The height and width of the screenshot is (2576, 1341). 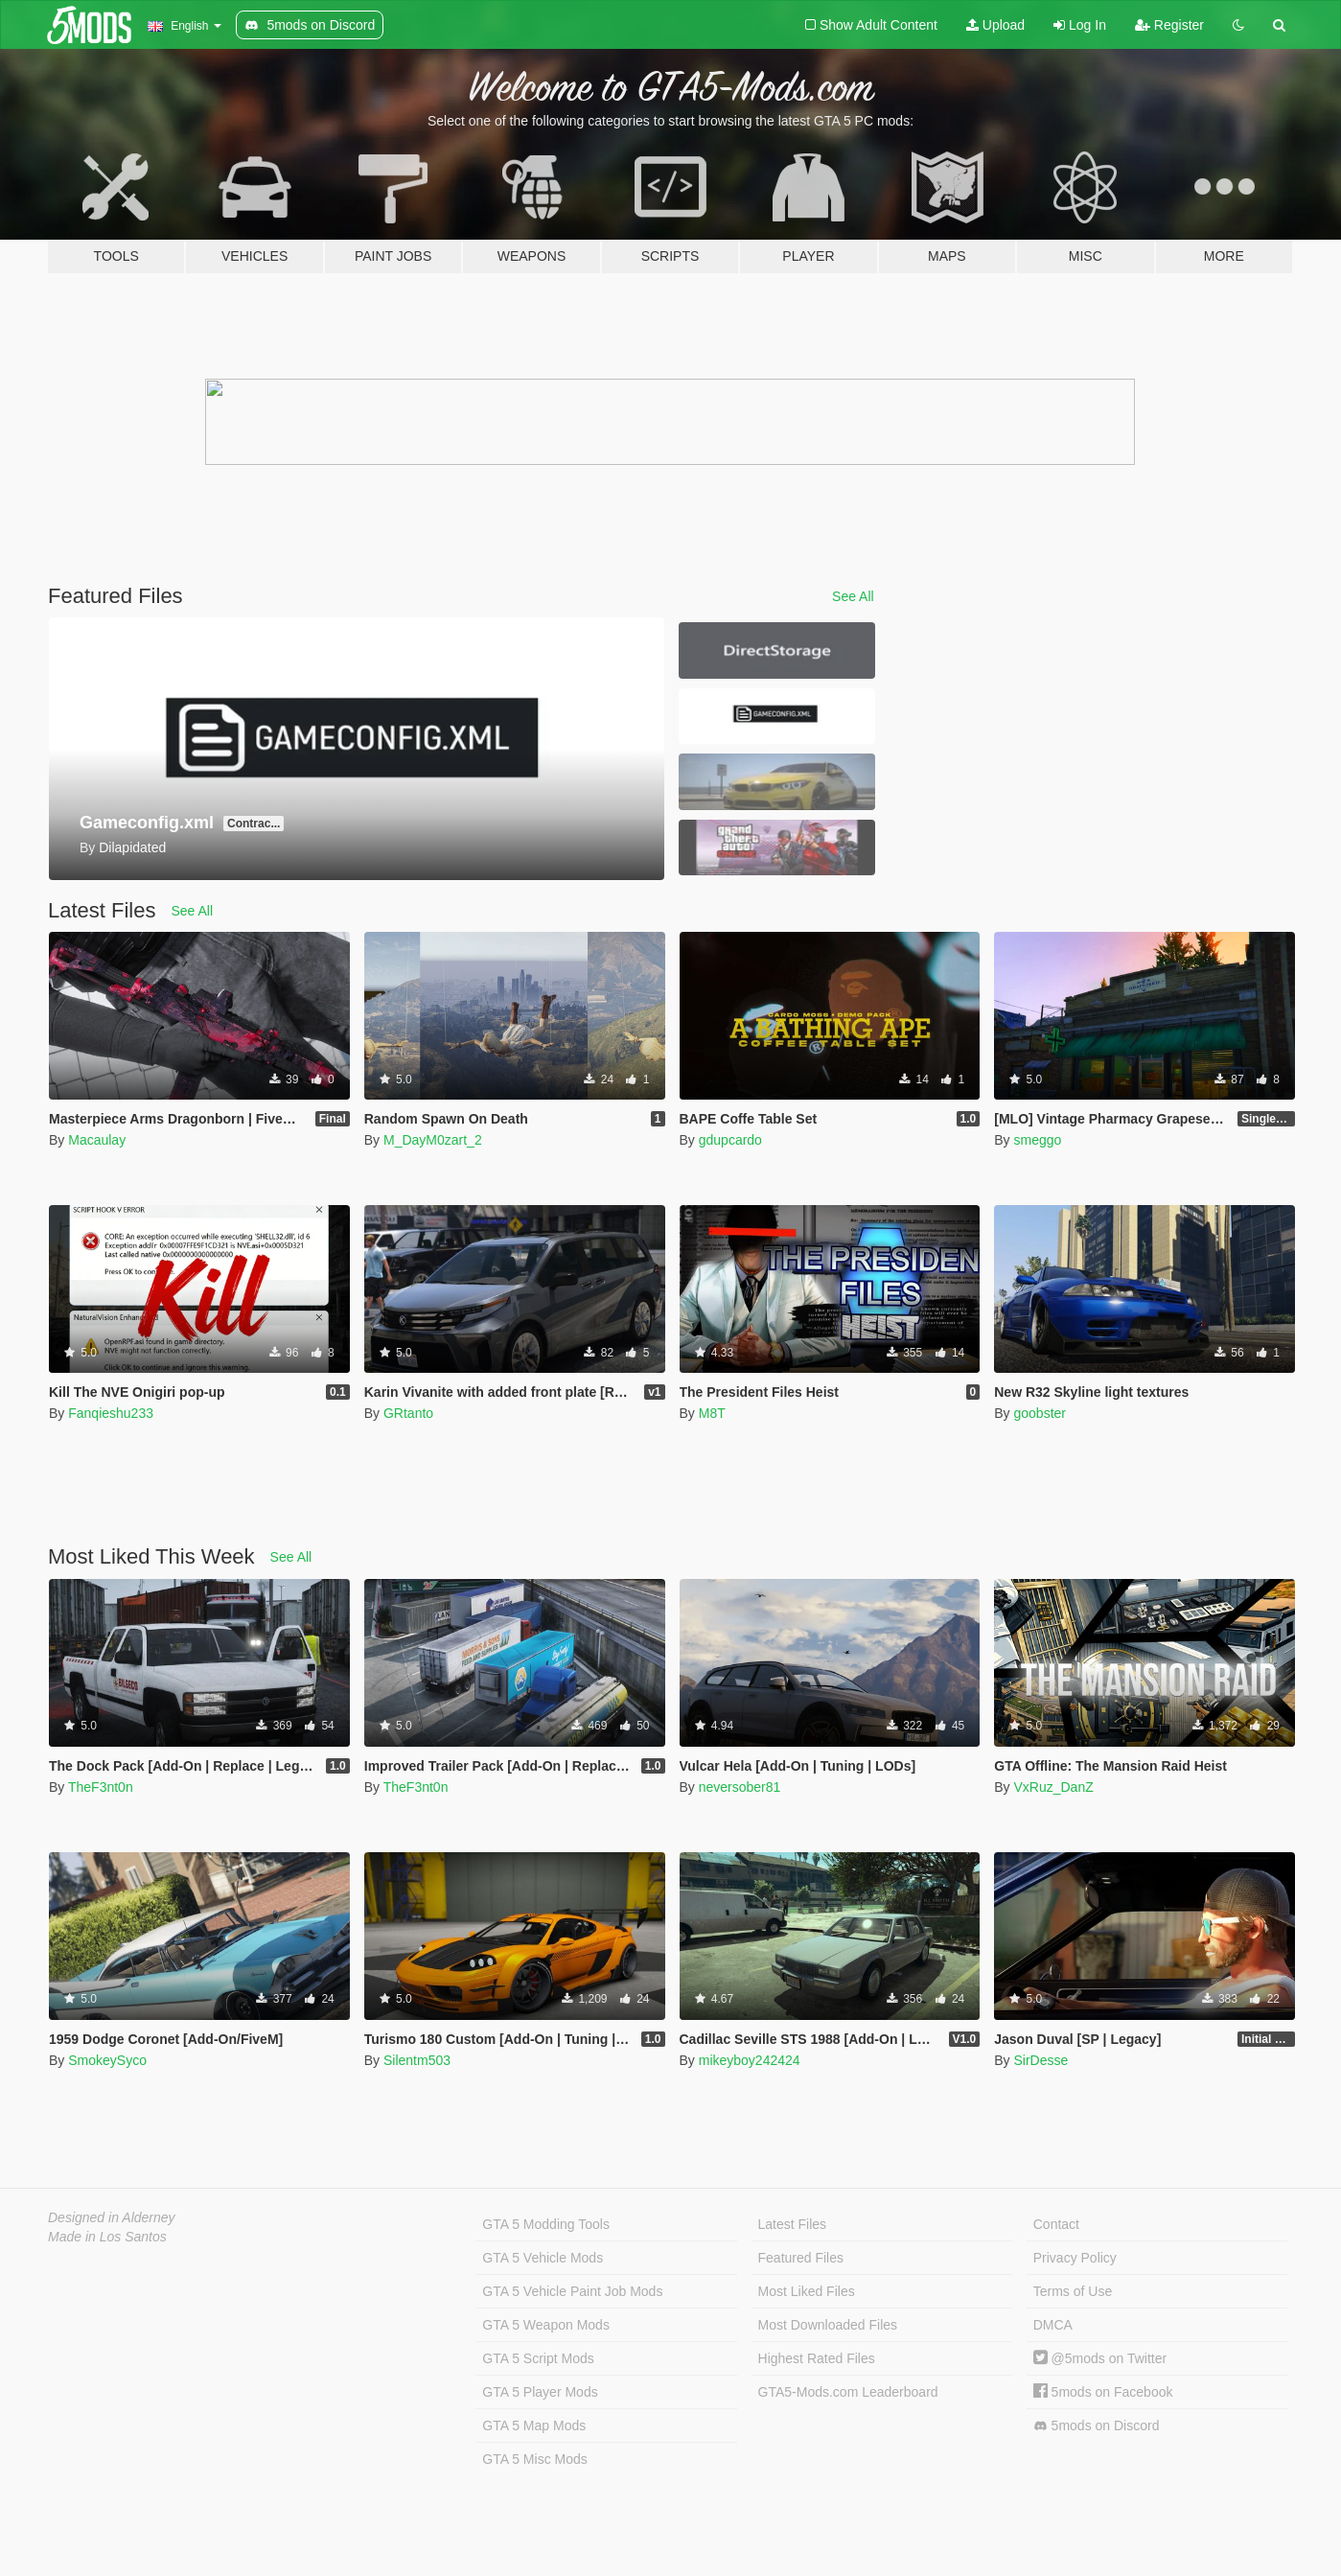 What do you see at coordinates (546, 2224) in the screenshot?
I see `GTA 5 Modding Tools` at bounding box center [546, 2224].